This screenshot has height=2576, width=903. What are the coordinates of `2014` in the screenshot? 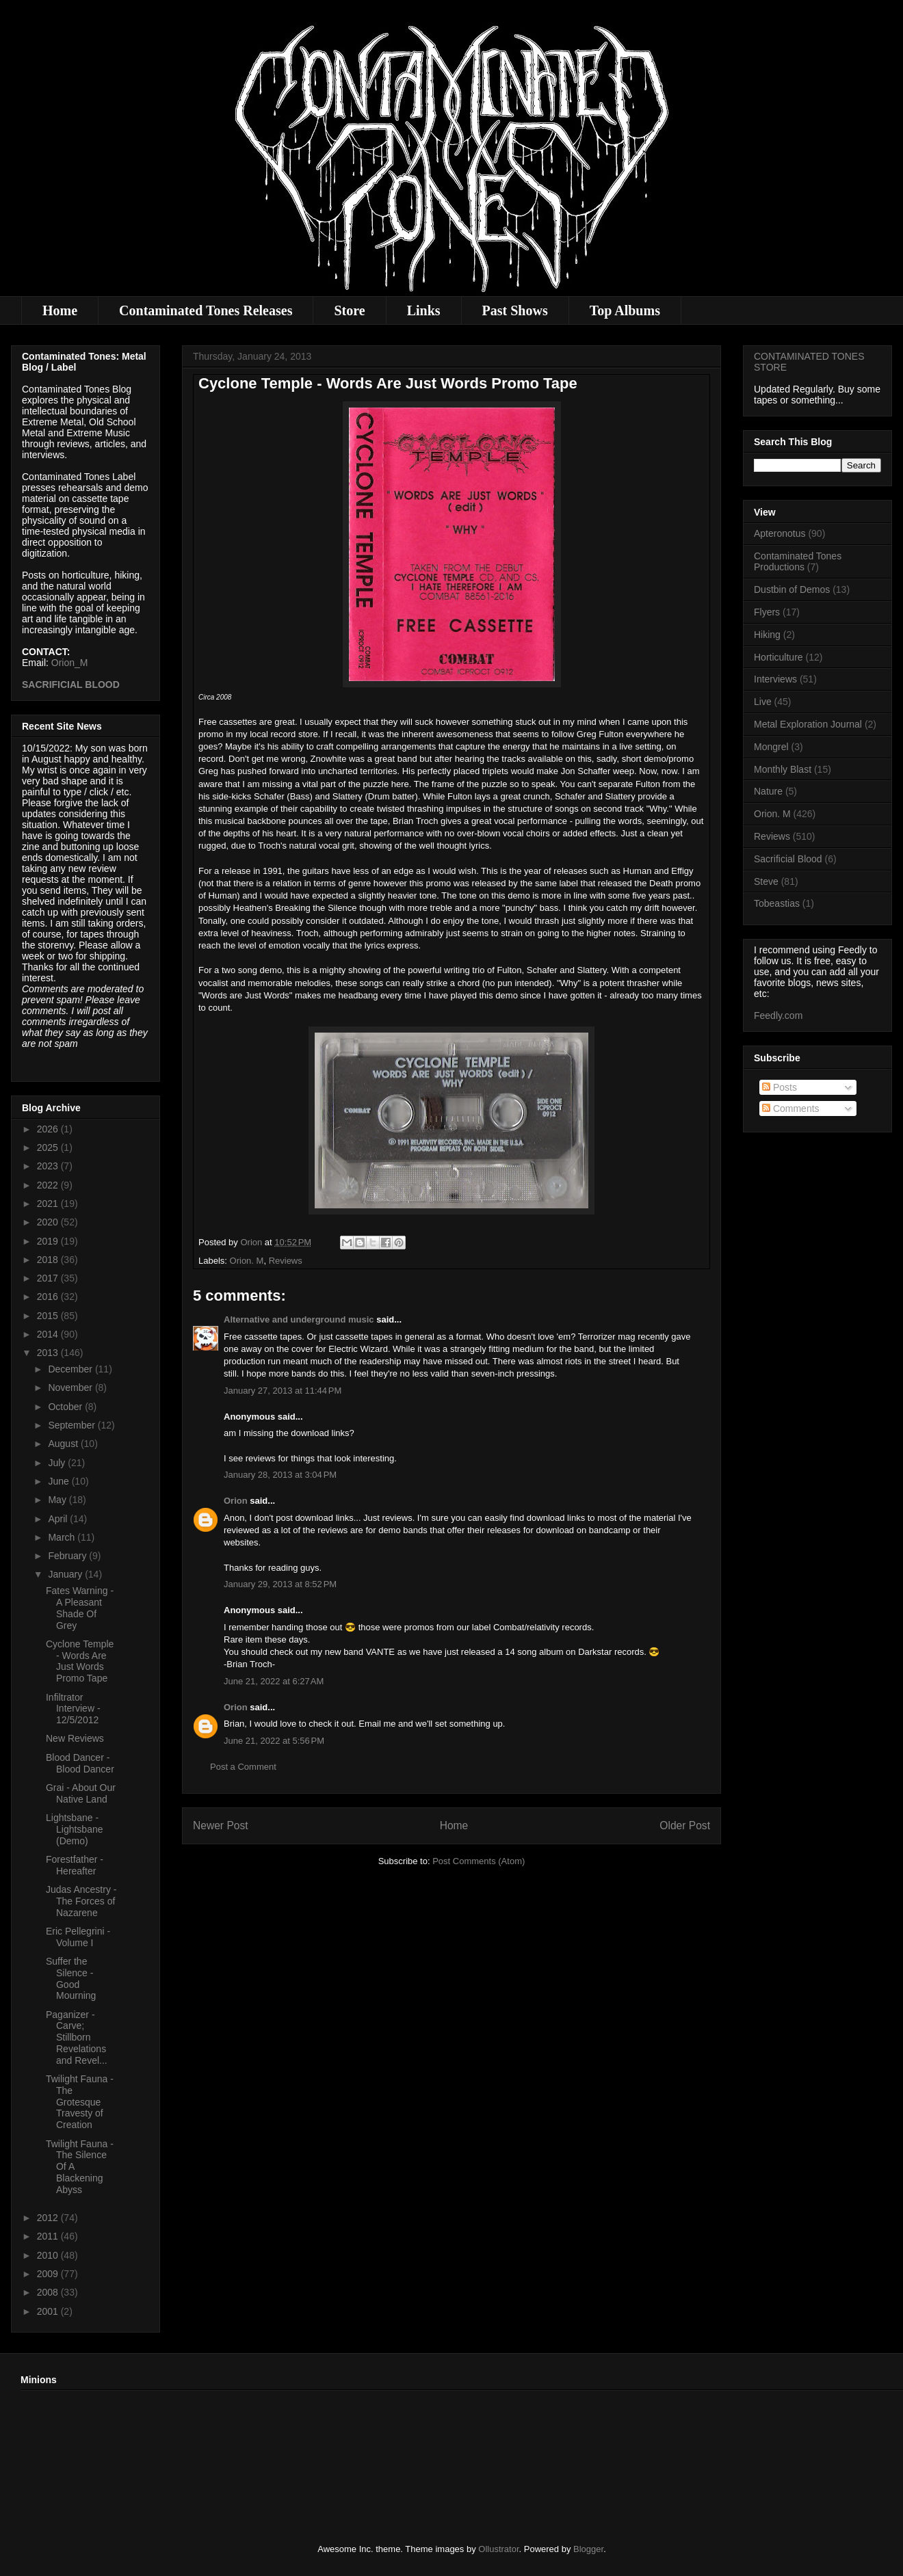 It's located at (49, 1334).